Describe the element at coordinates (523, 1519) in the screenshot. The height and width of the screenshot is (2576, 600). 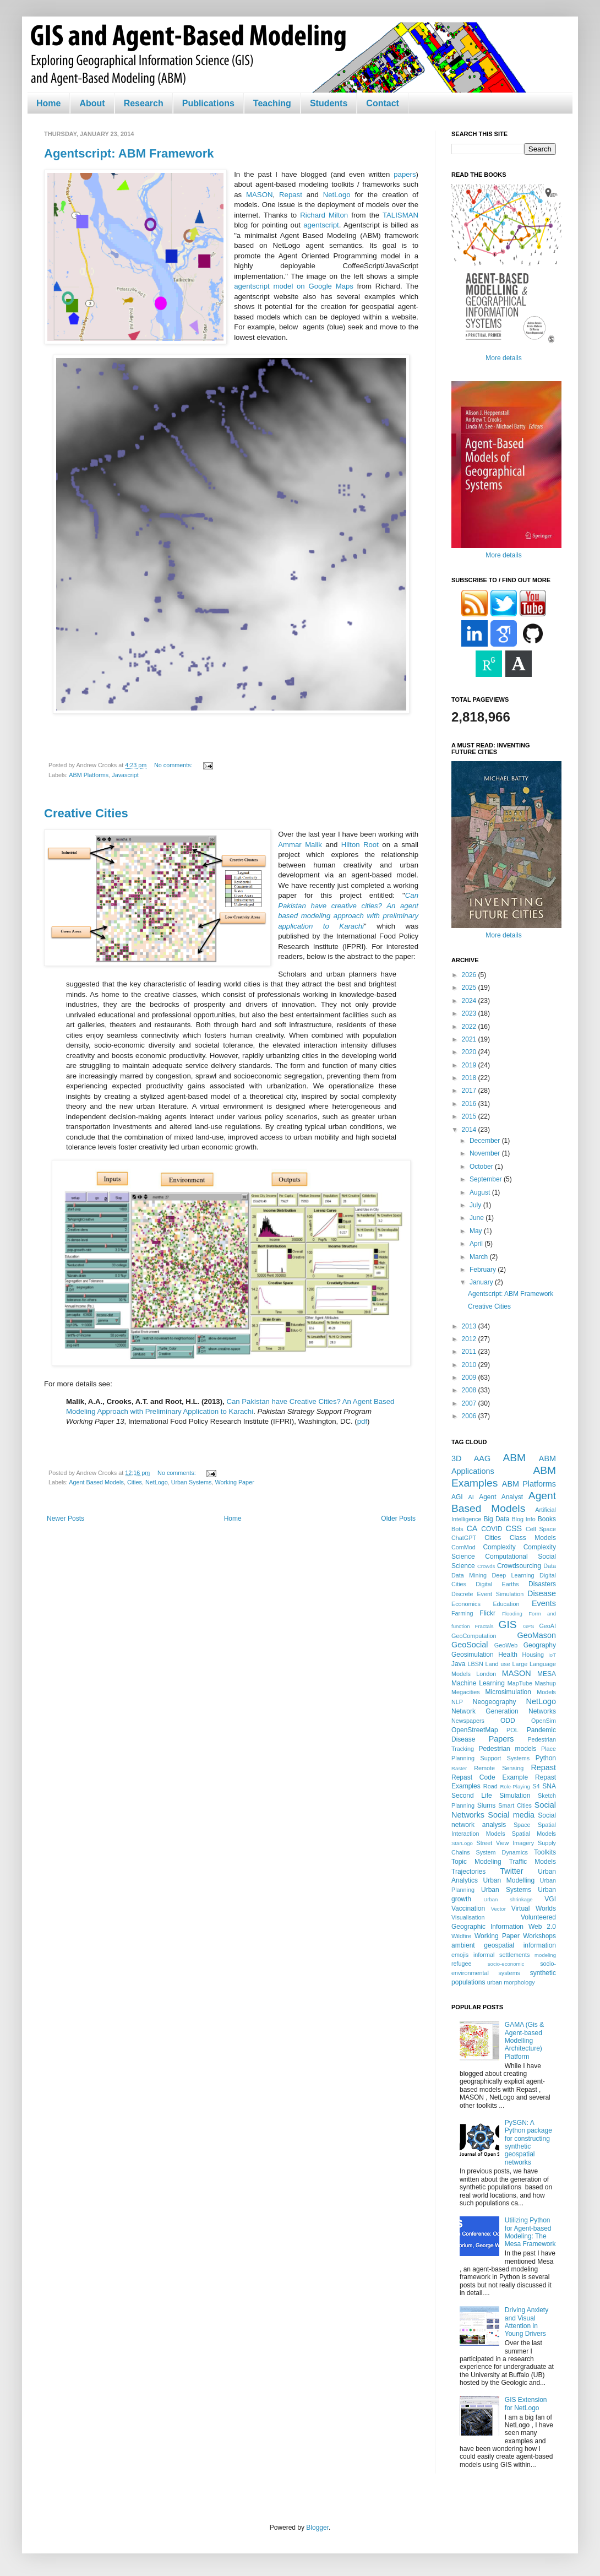
I see `Blog Info` at that location.